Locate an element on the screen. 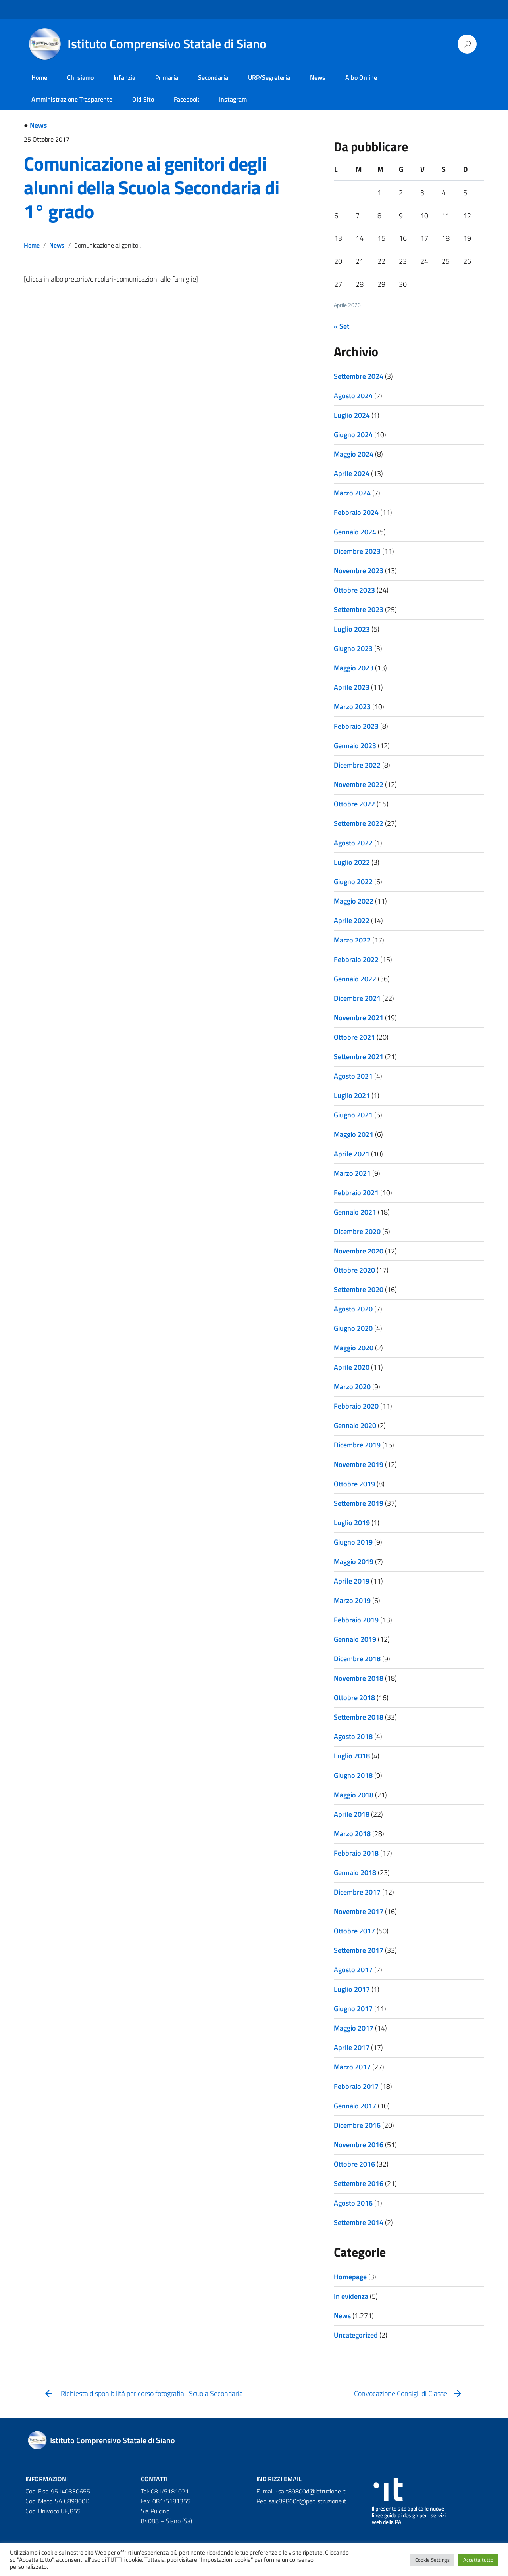 This screenshot has height=2576, width=508. Maggio 2019 is located at coordinates (353, 1561).